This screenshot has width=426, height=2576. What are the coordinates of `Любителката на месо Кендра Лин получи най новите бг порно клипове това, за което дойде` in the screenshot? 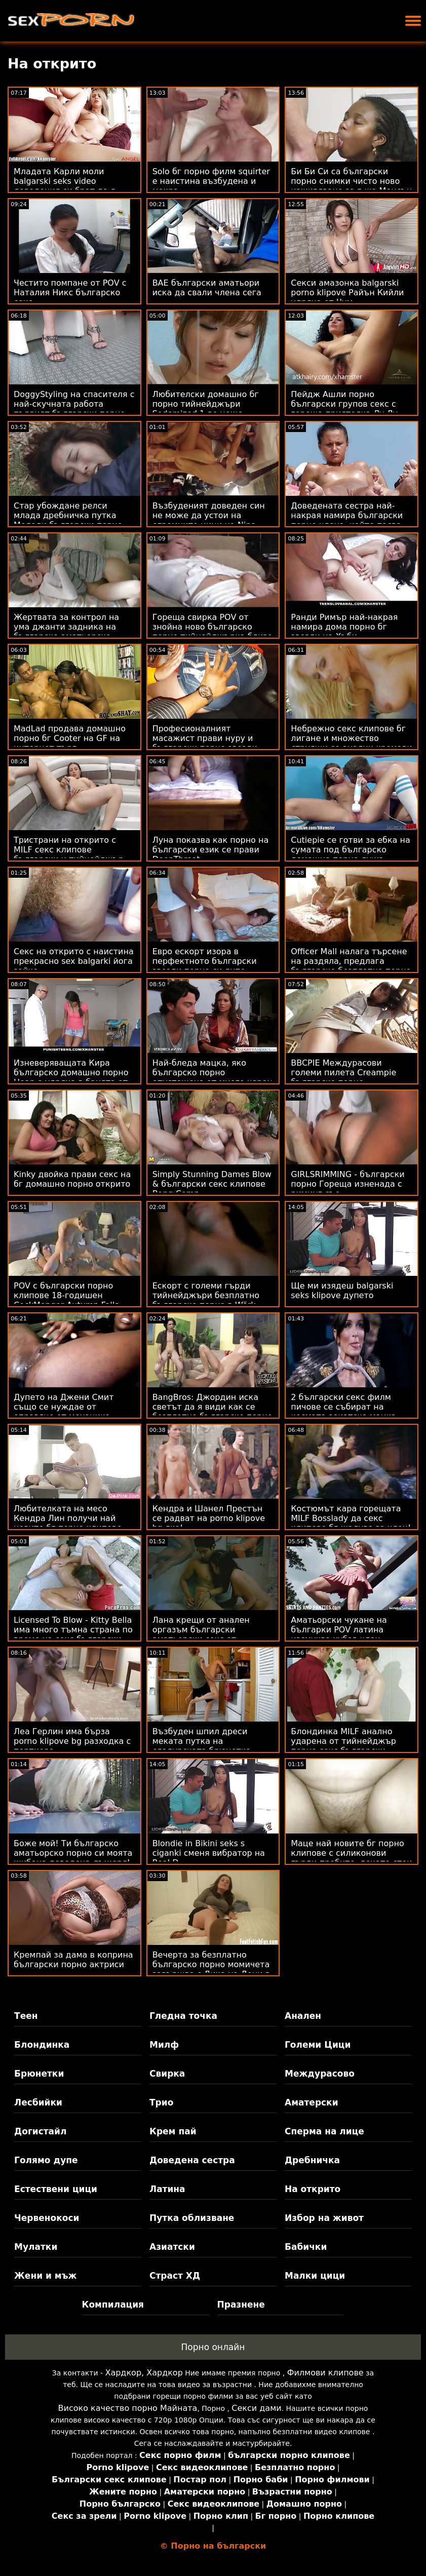 It's located at (68, 1523).